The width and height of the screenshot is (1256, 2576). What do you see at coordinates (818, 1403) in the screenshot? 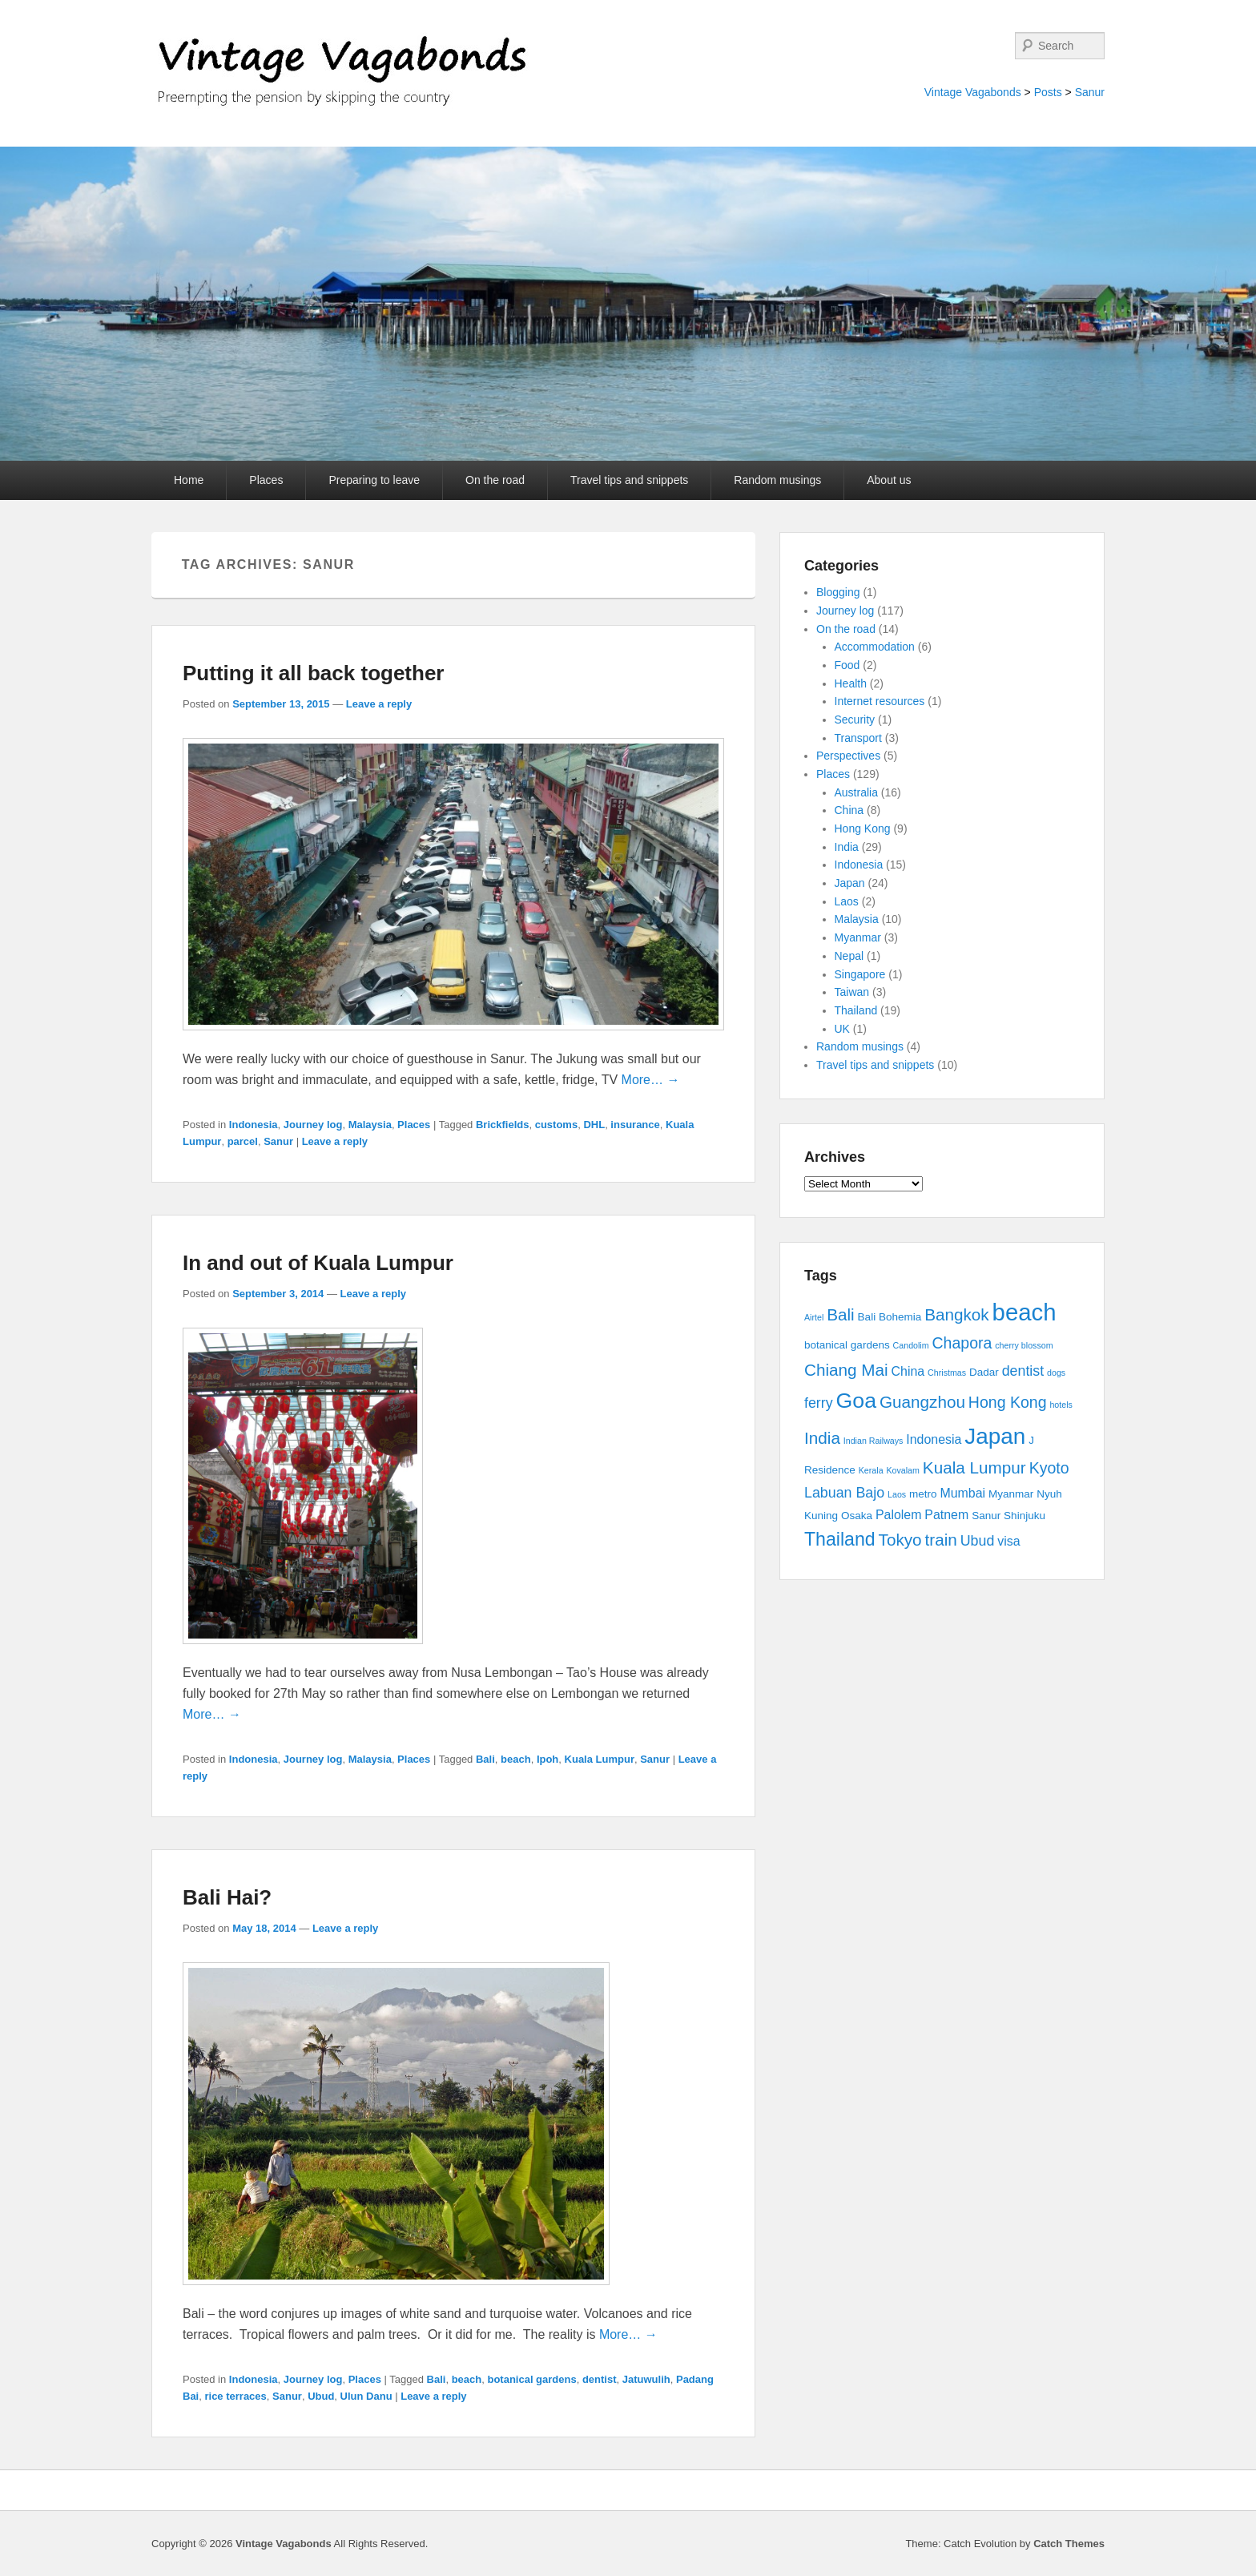
I see `ferry [ferry (5 items)]` at bounding box center [818, 1403].